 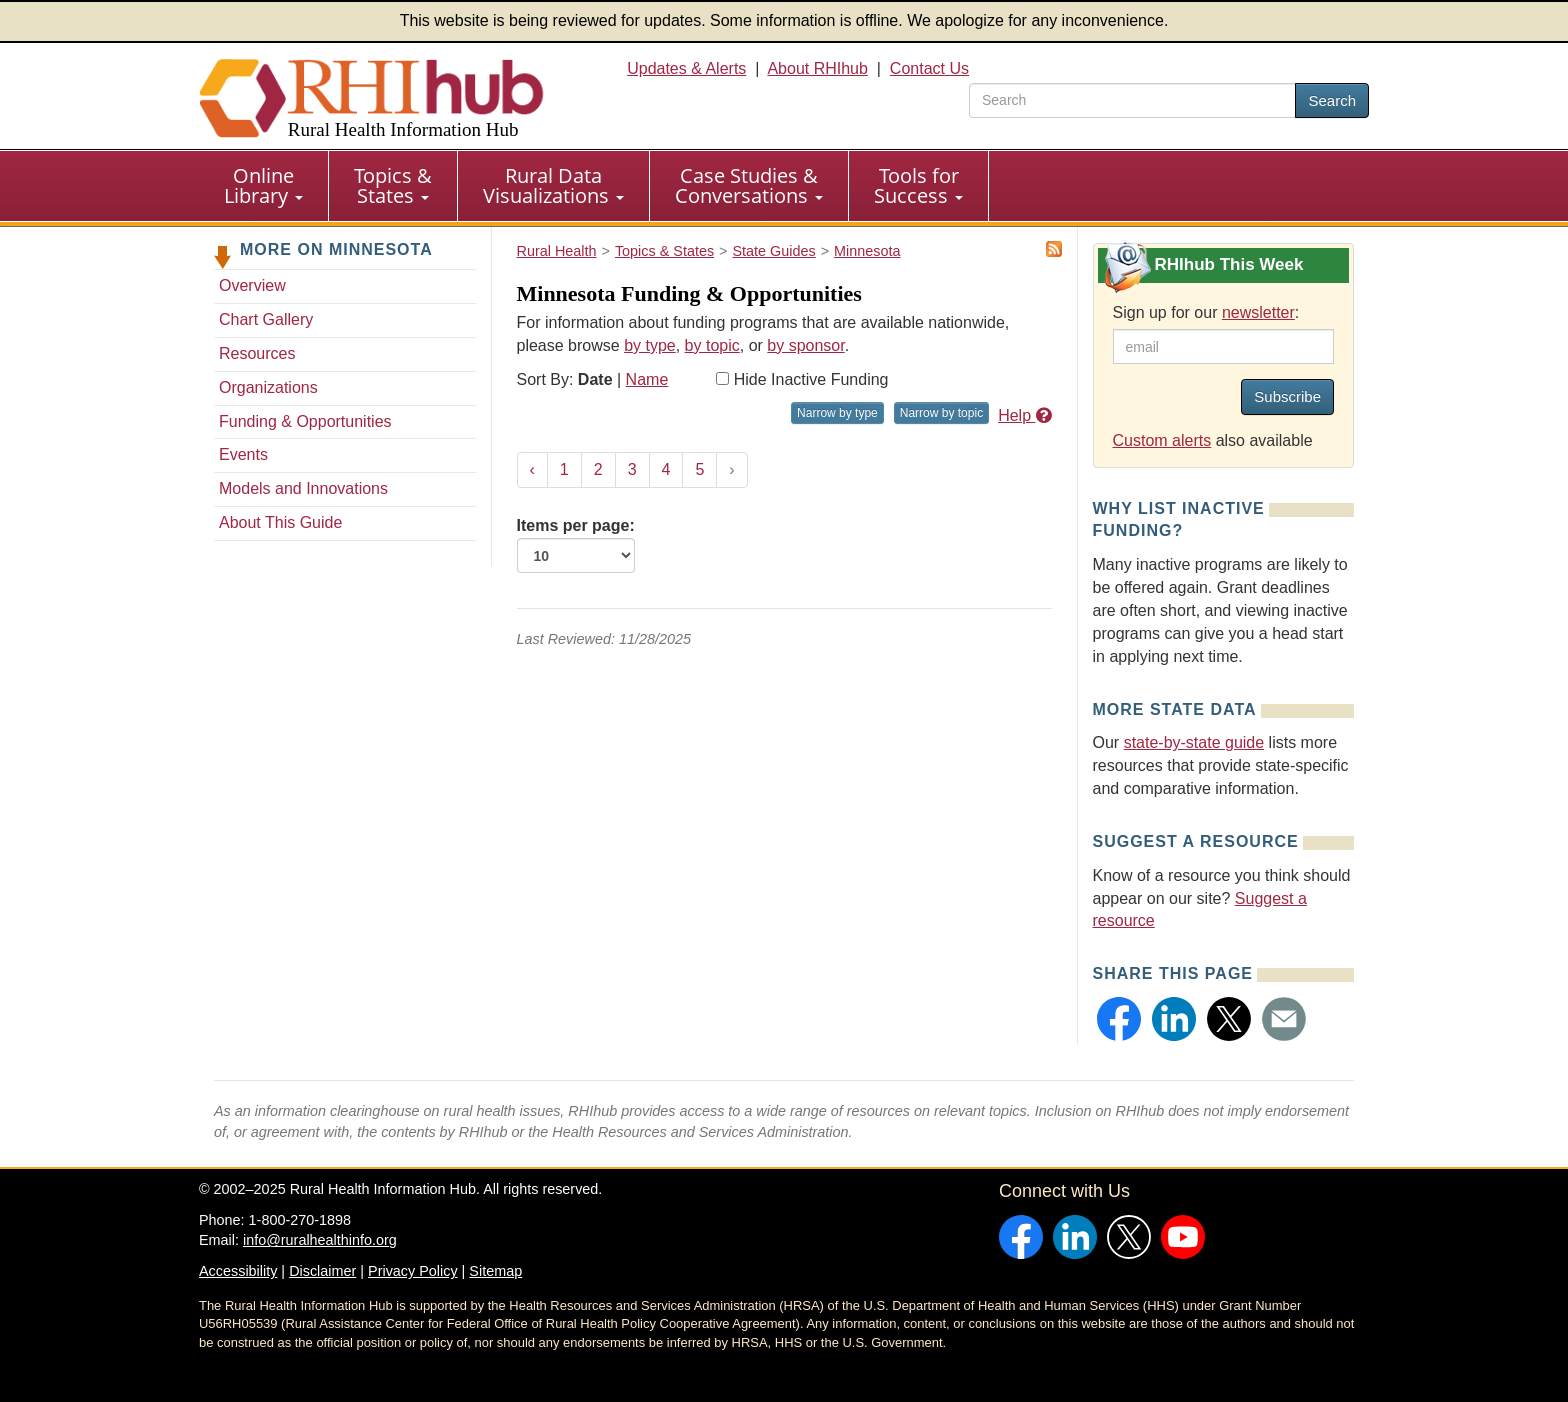 I want to click on Organizations [Organizations - Minnesota], so click(x=268, y=387).